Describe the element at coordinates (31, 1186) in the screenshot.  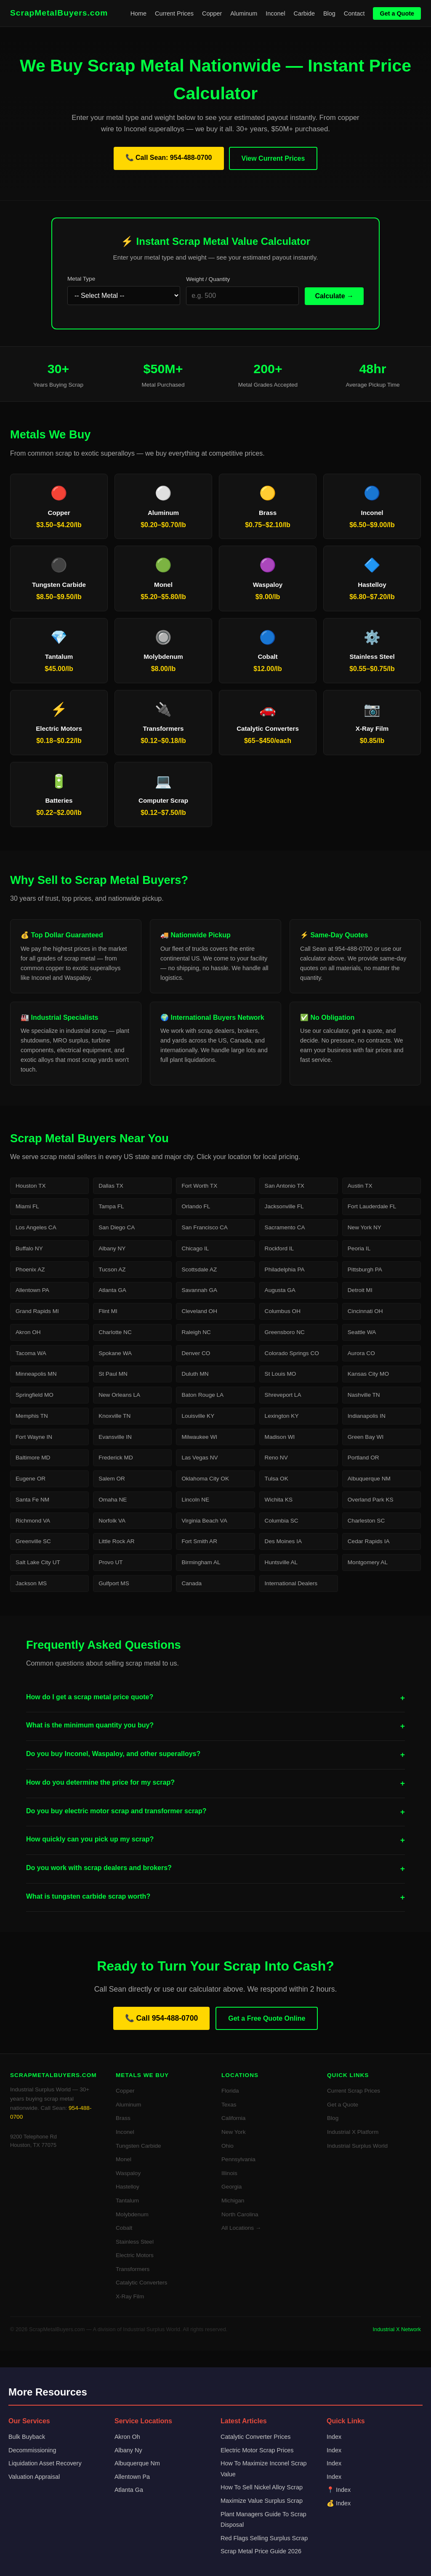
I see `Houston TX` at that location.